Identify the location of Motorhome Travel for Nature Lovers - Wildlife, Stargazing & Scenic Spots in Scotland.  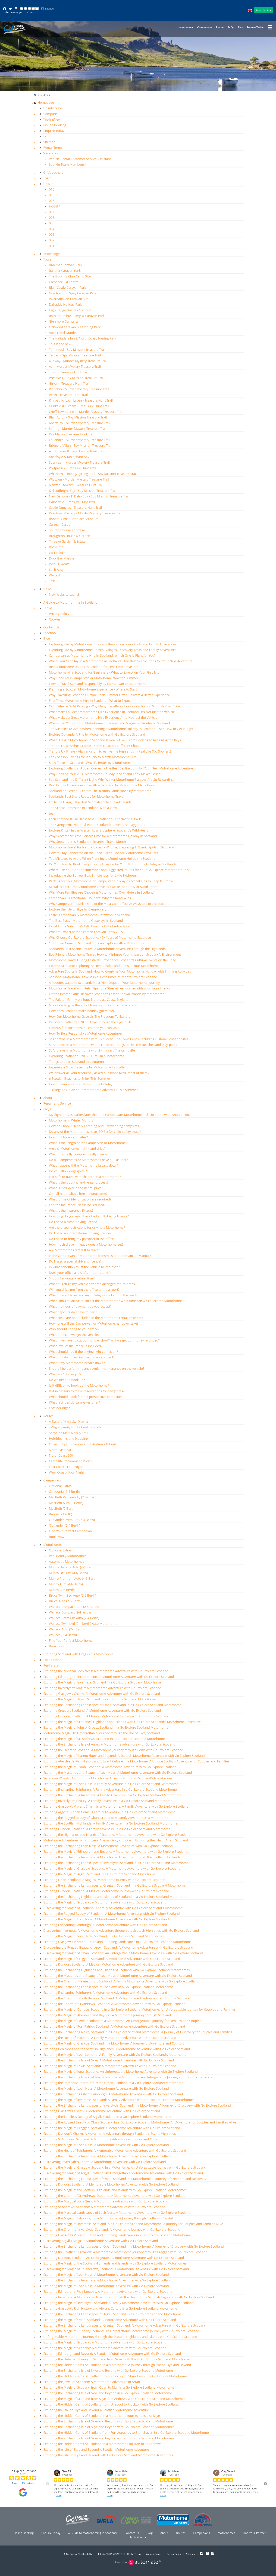
(111, 847).